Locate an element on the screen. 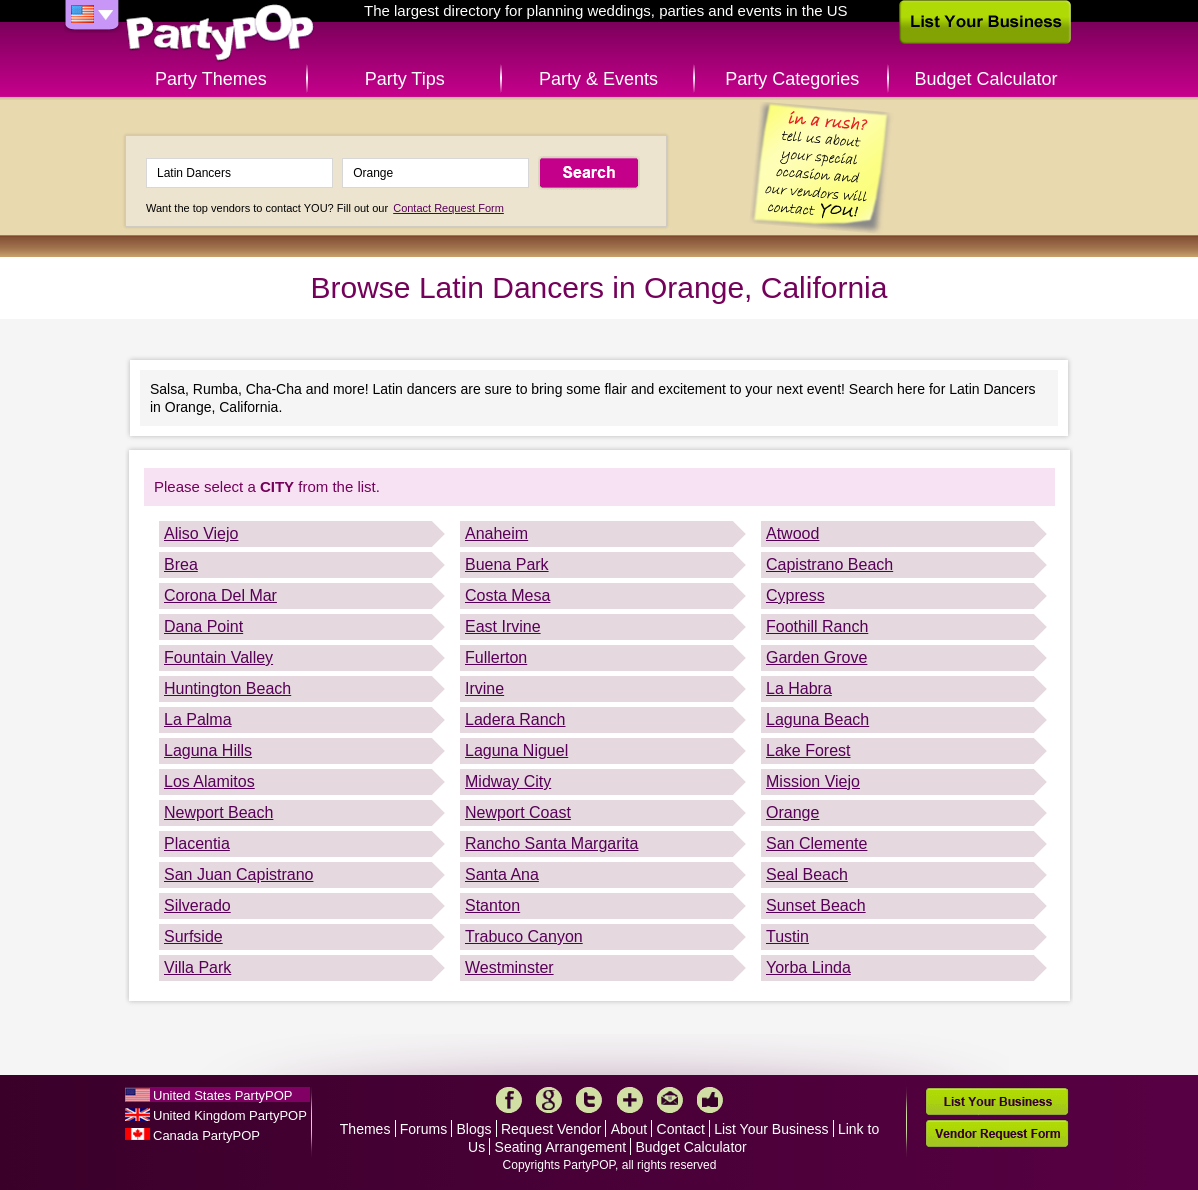  Santa Ana is located at coordinates (502, 874).